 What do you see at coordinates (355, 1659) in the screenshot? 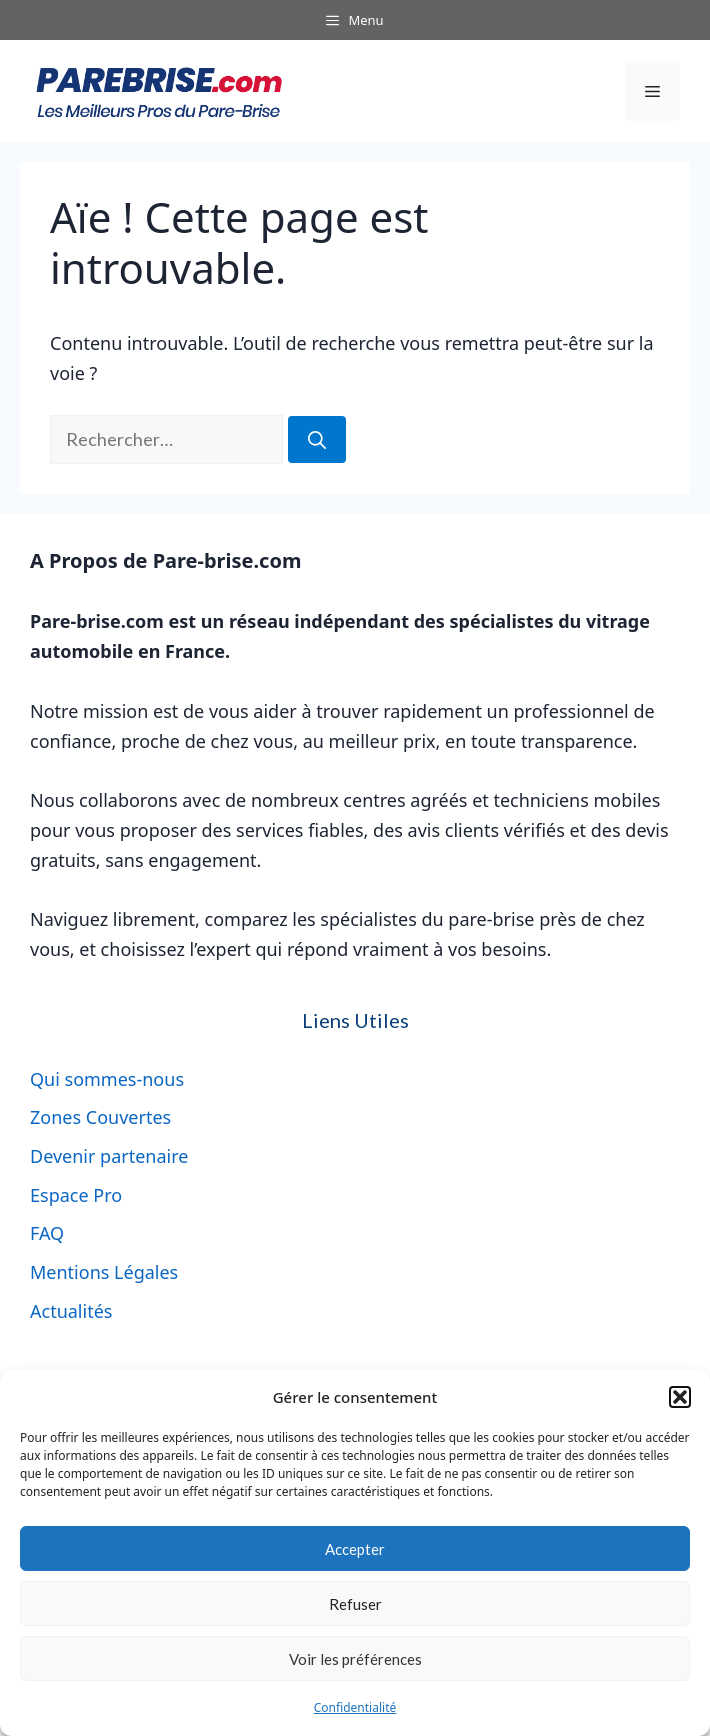
I see `Voir les préférences` at bounding box center [355, 1659].